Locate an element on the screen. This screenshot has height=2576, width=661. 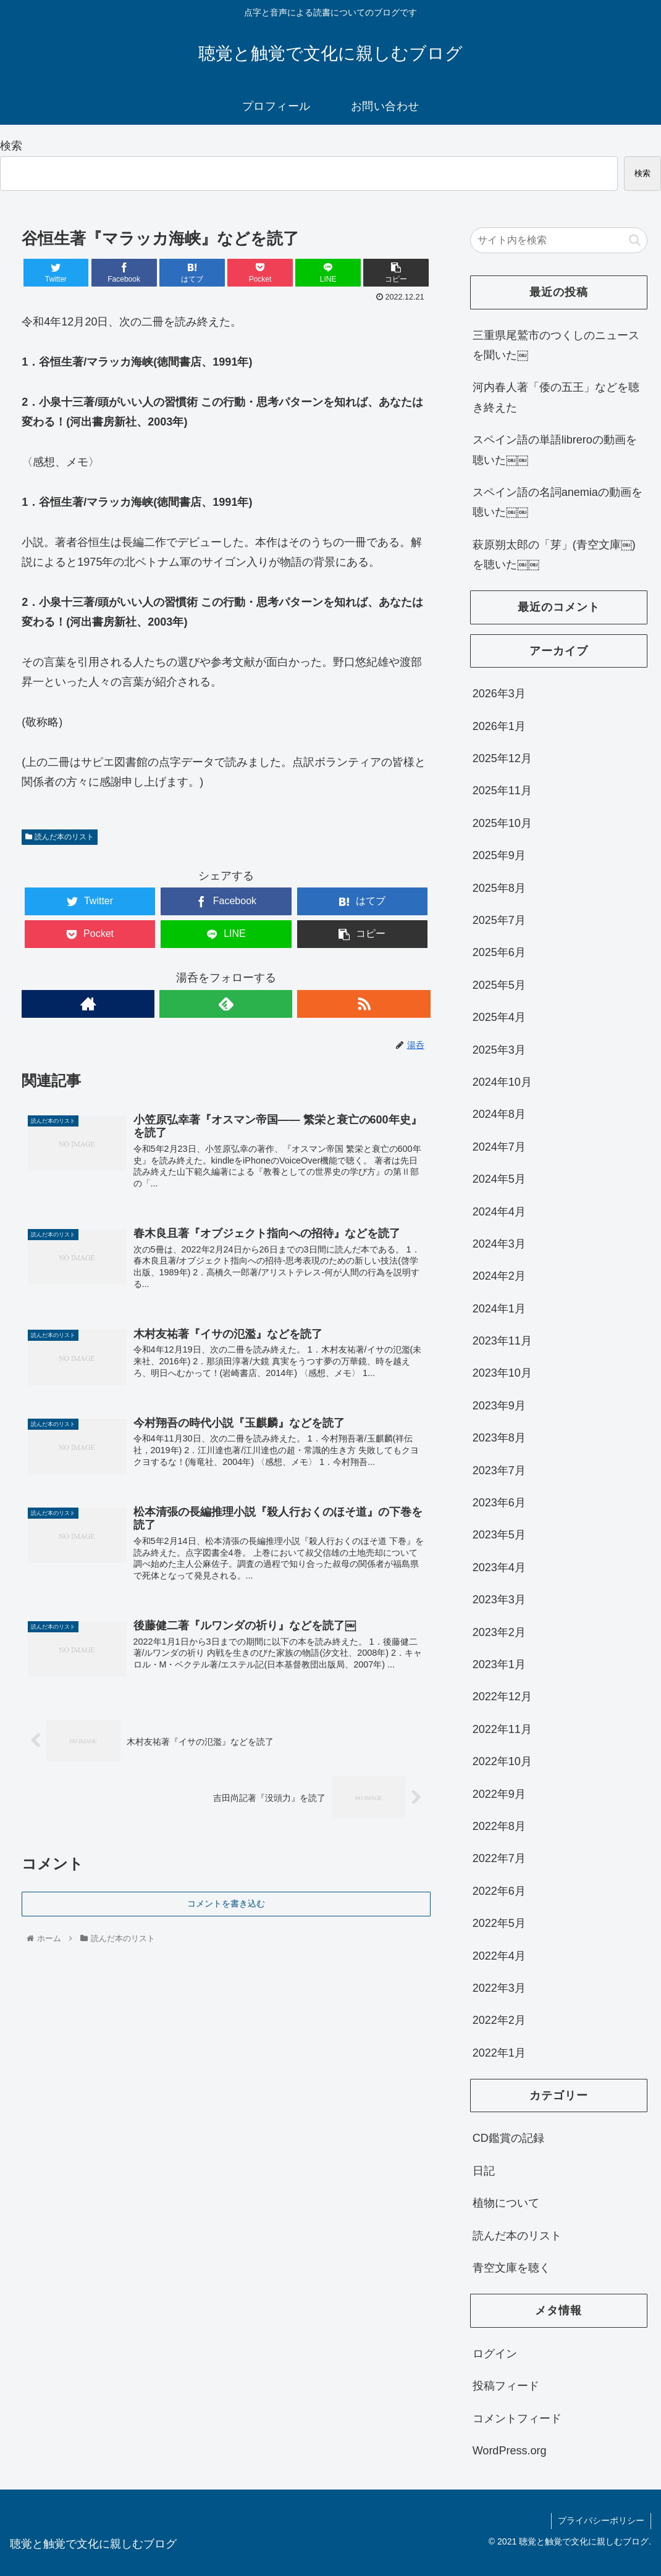
2024年3月 is located at coordinates (499, 1244).